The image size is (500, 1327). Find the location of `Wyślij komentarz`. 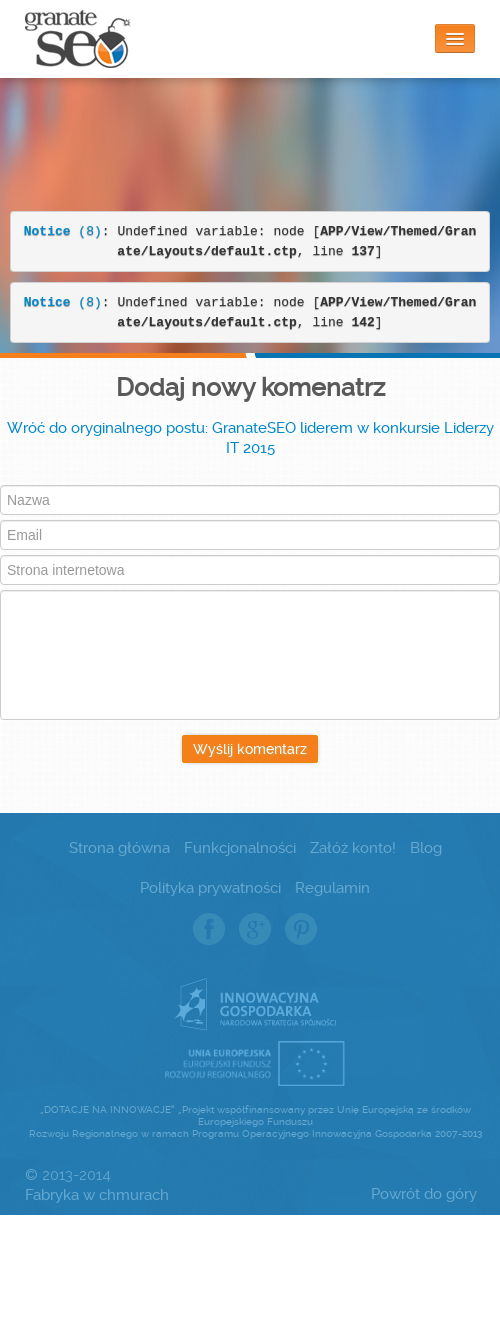

Wyślij komentarz is located at coordinates (250, 749).